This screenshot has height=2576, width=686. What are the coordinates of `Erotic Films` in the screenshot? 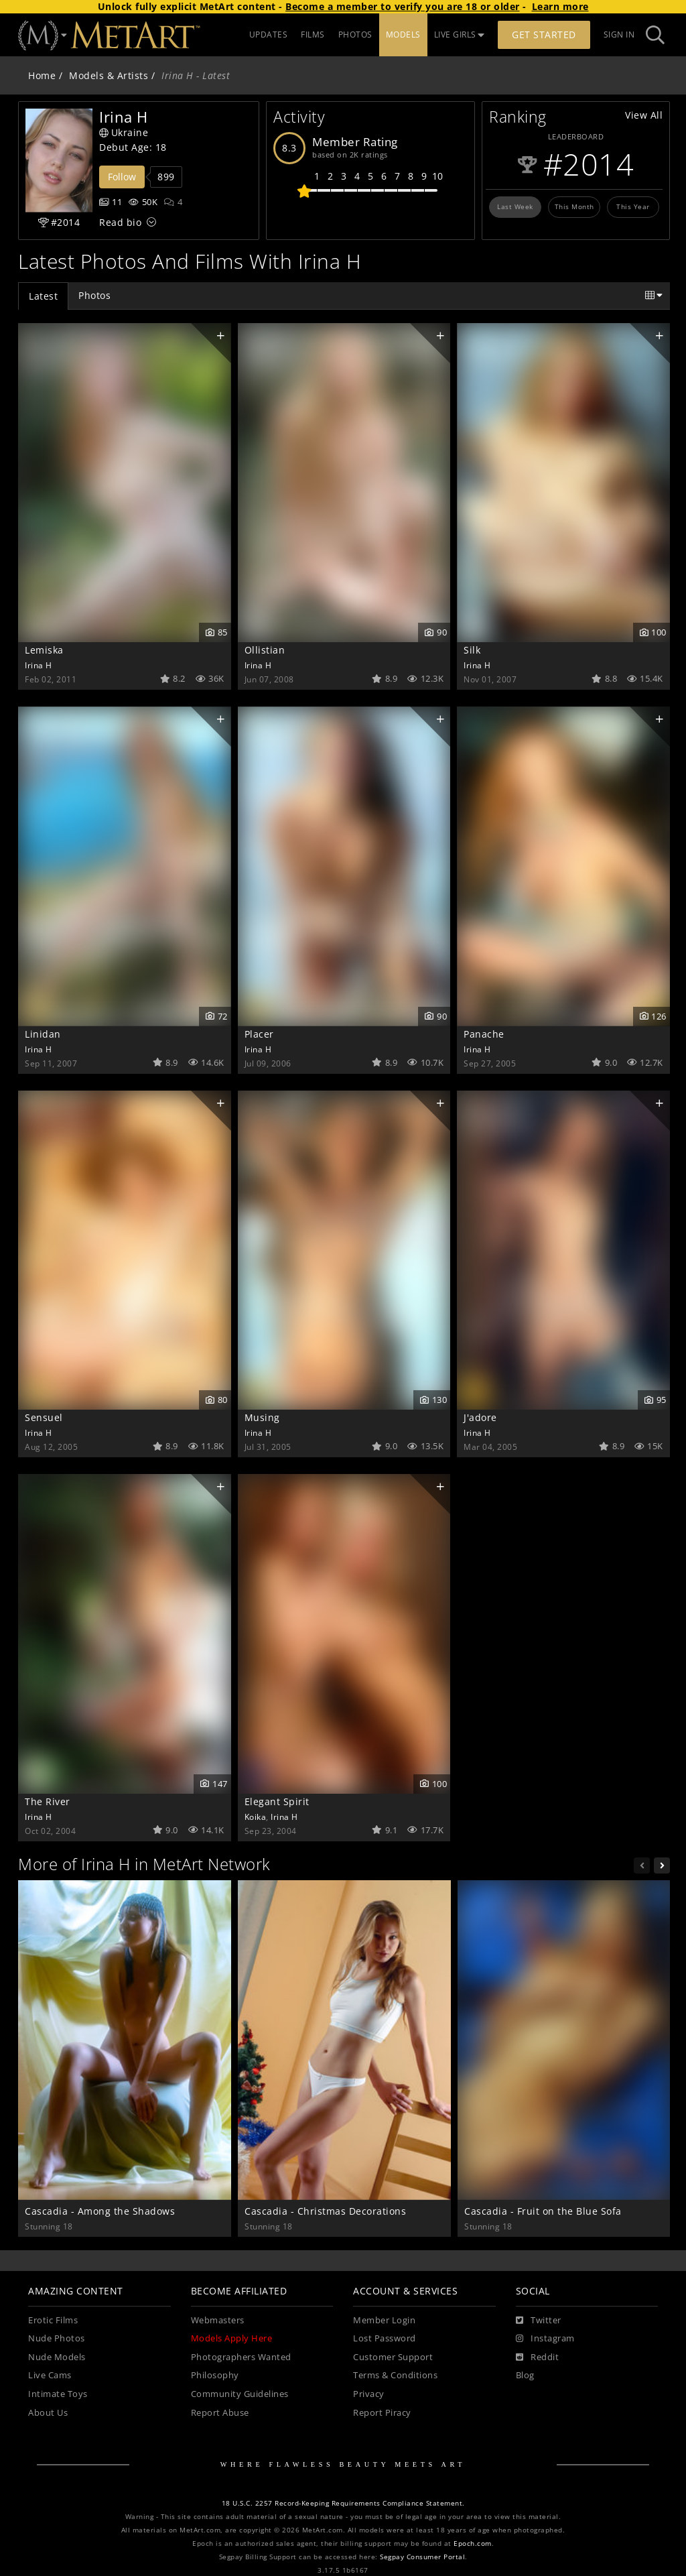 It's located at (53, 2320).